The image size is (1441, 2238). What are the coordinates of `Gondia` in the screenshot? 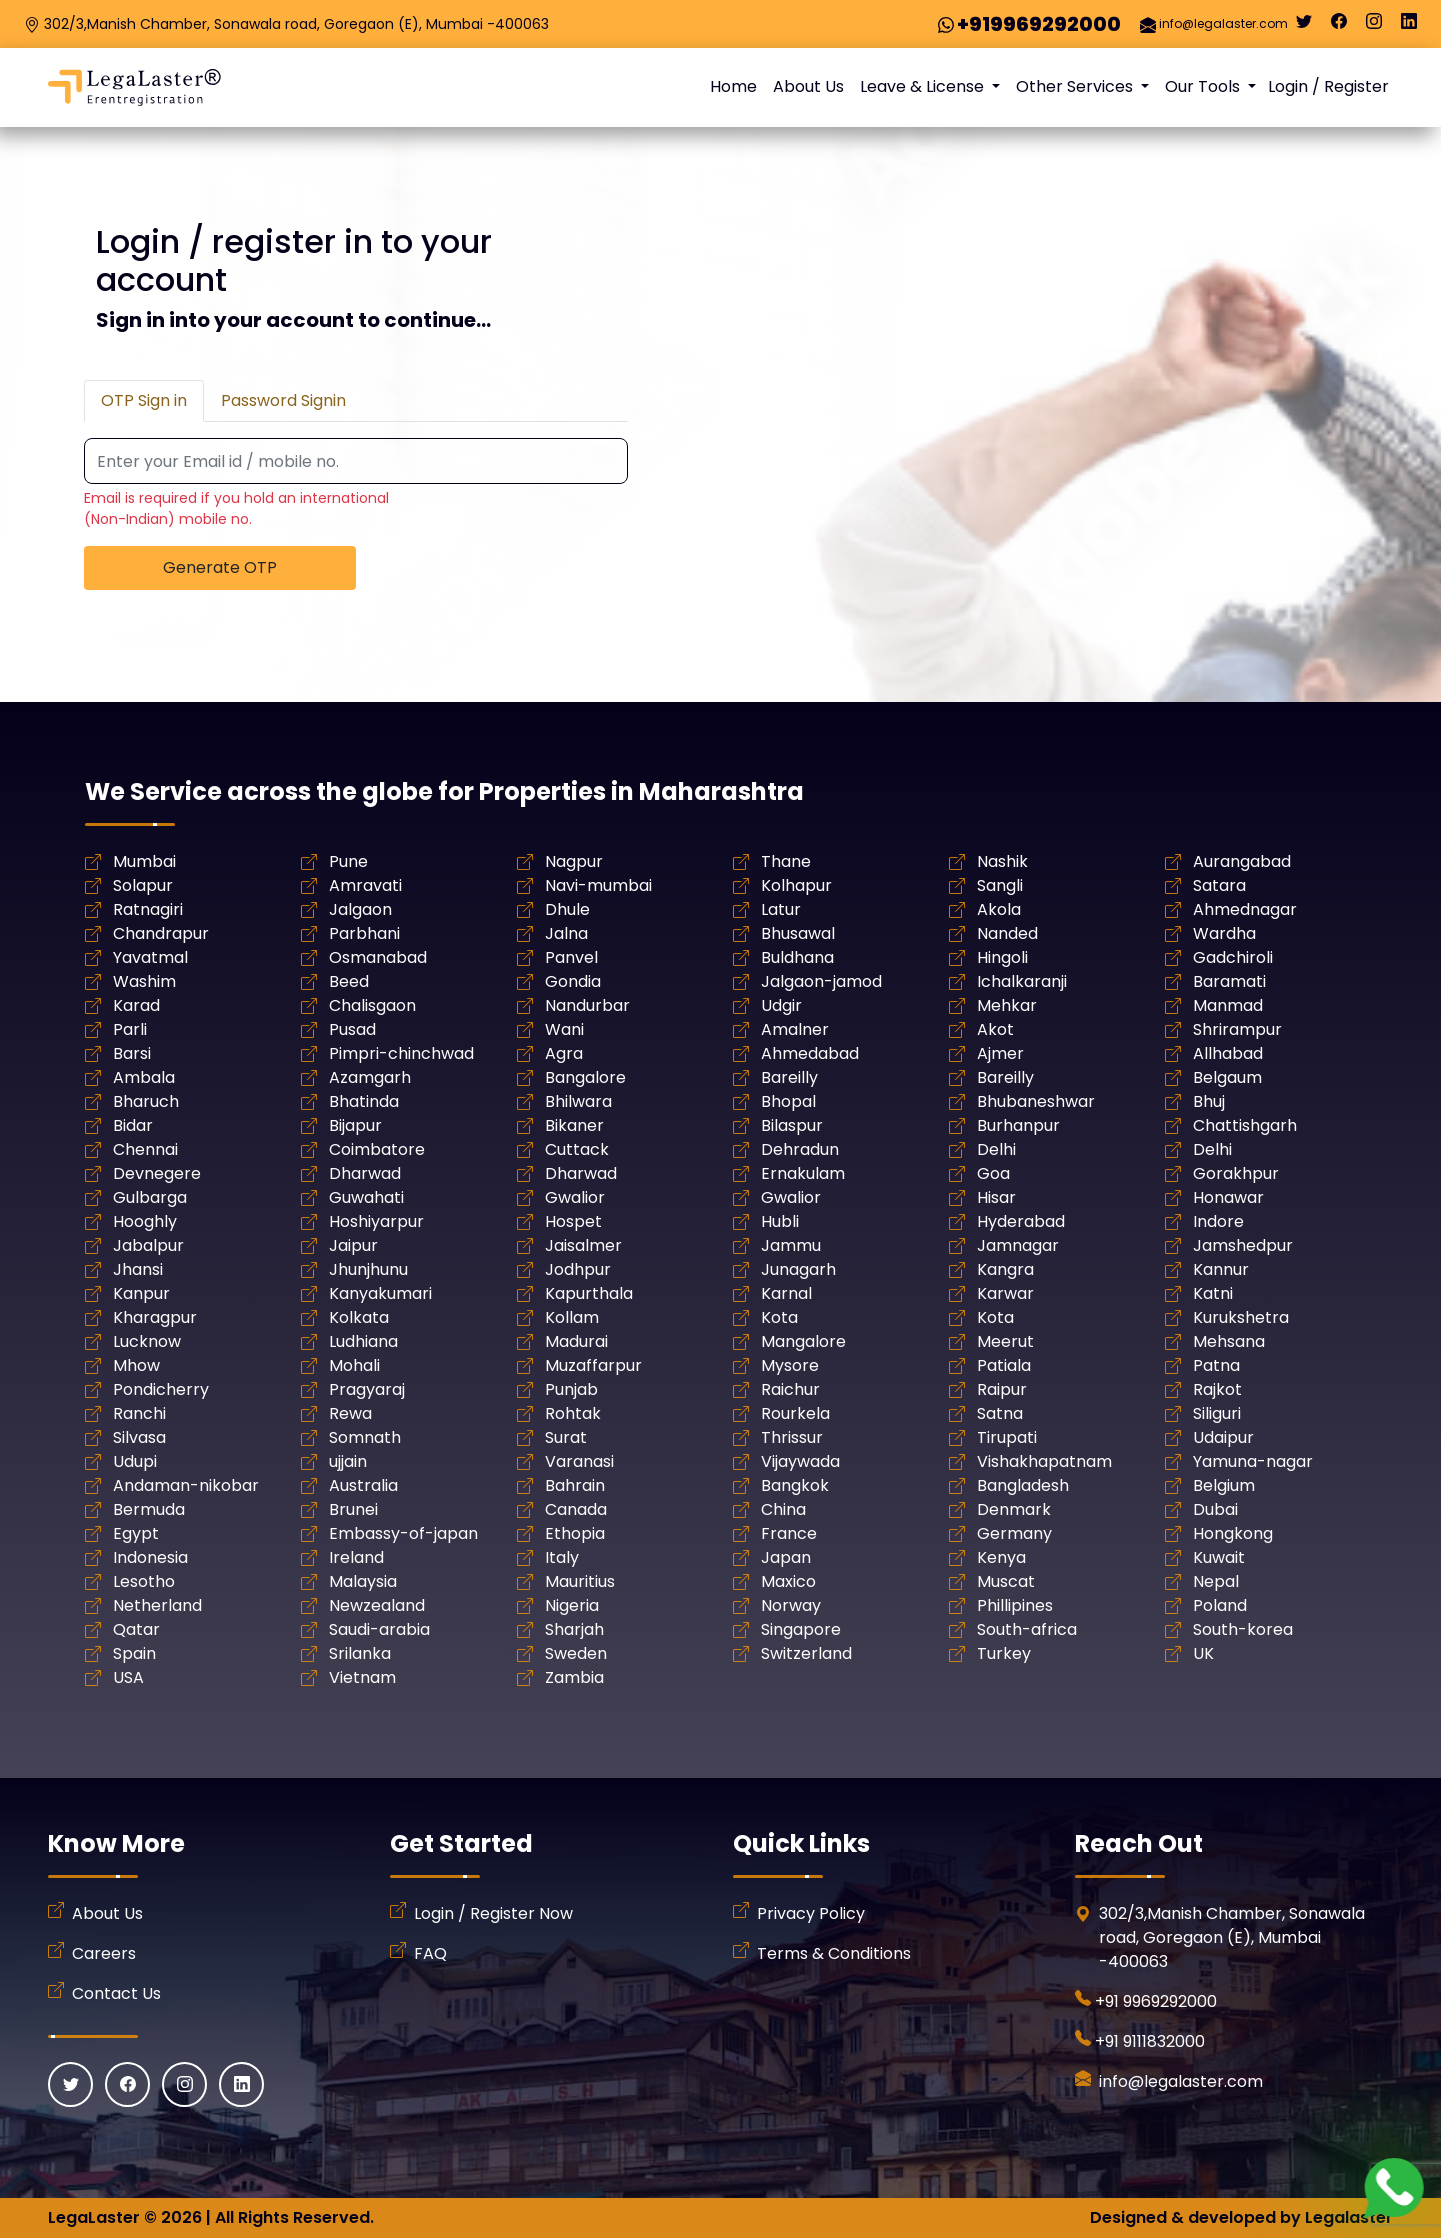 It's located at (573, 981).